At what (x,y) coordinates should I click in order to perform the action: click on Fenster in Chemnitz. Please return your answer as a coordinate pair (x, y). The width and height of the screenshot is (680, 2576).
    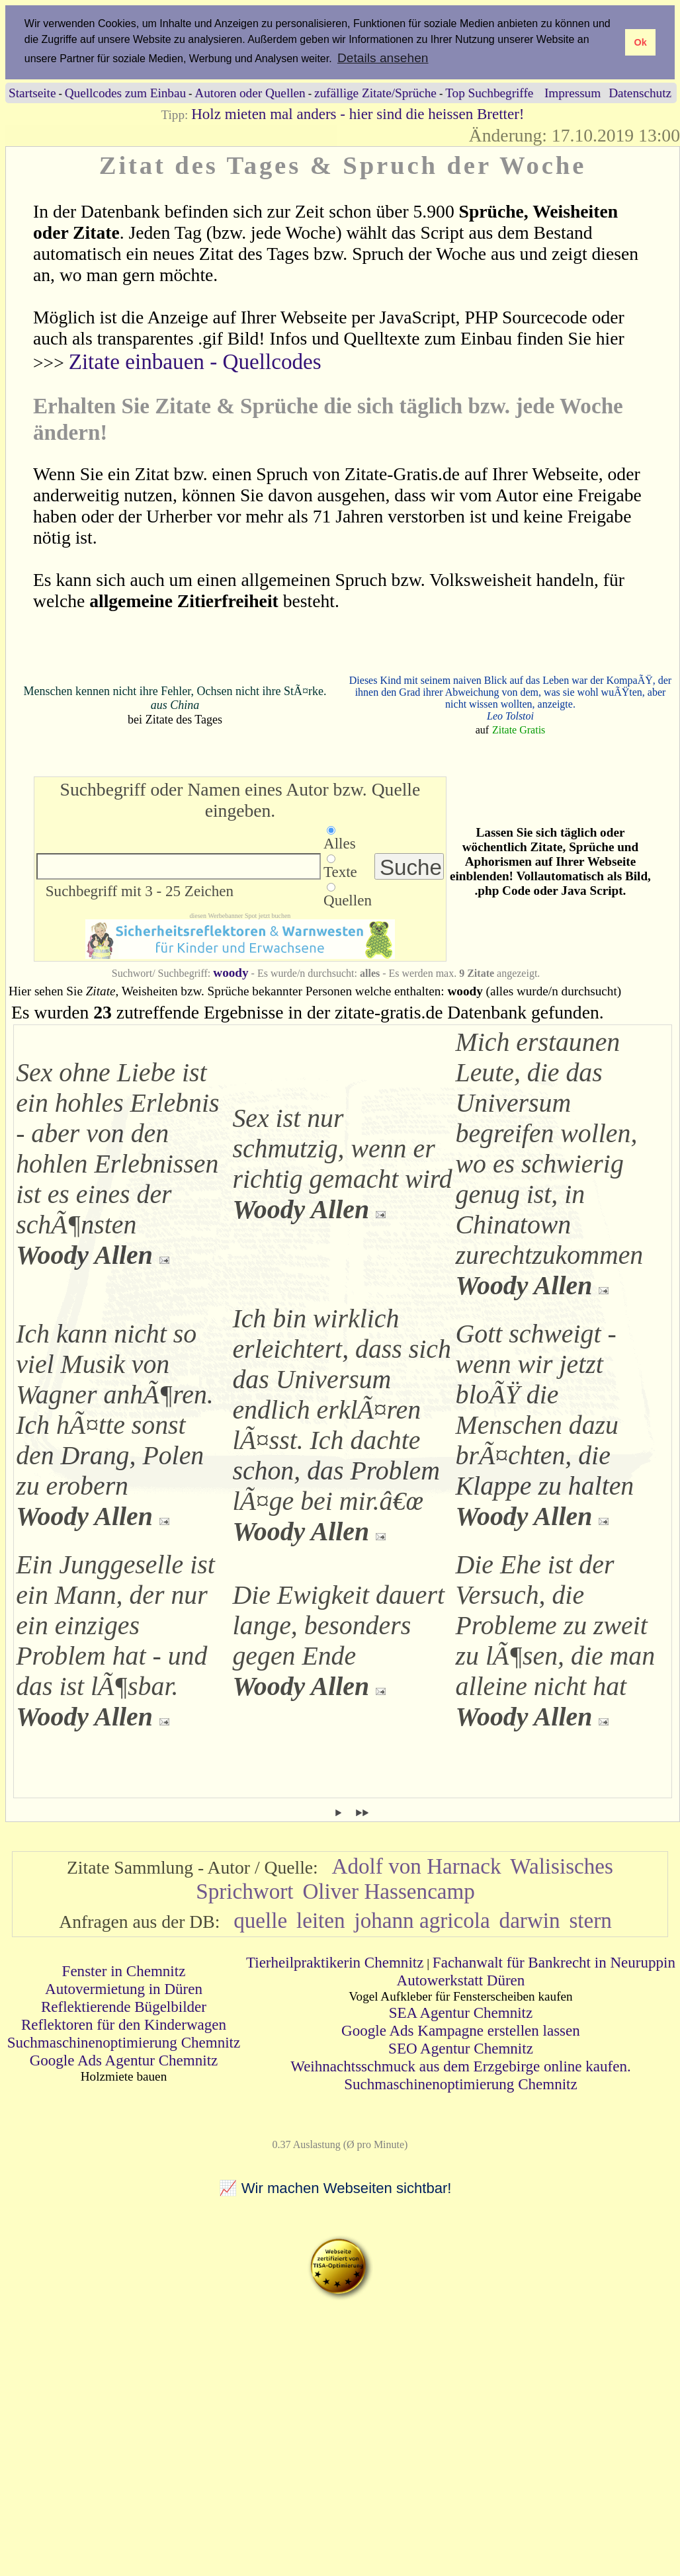
    Looking at the image, I should click on (124, 1970).